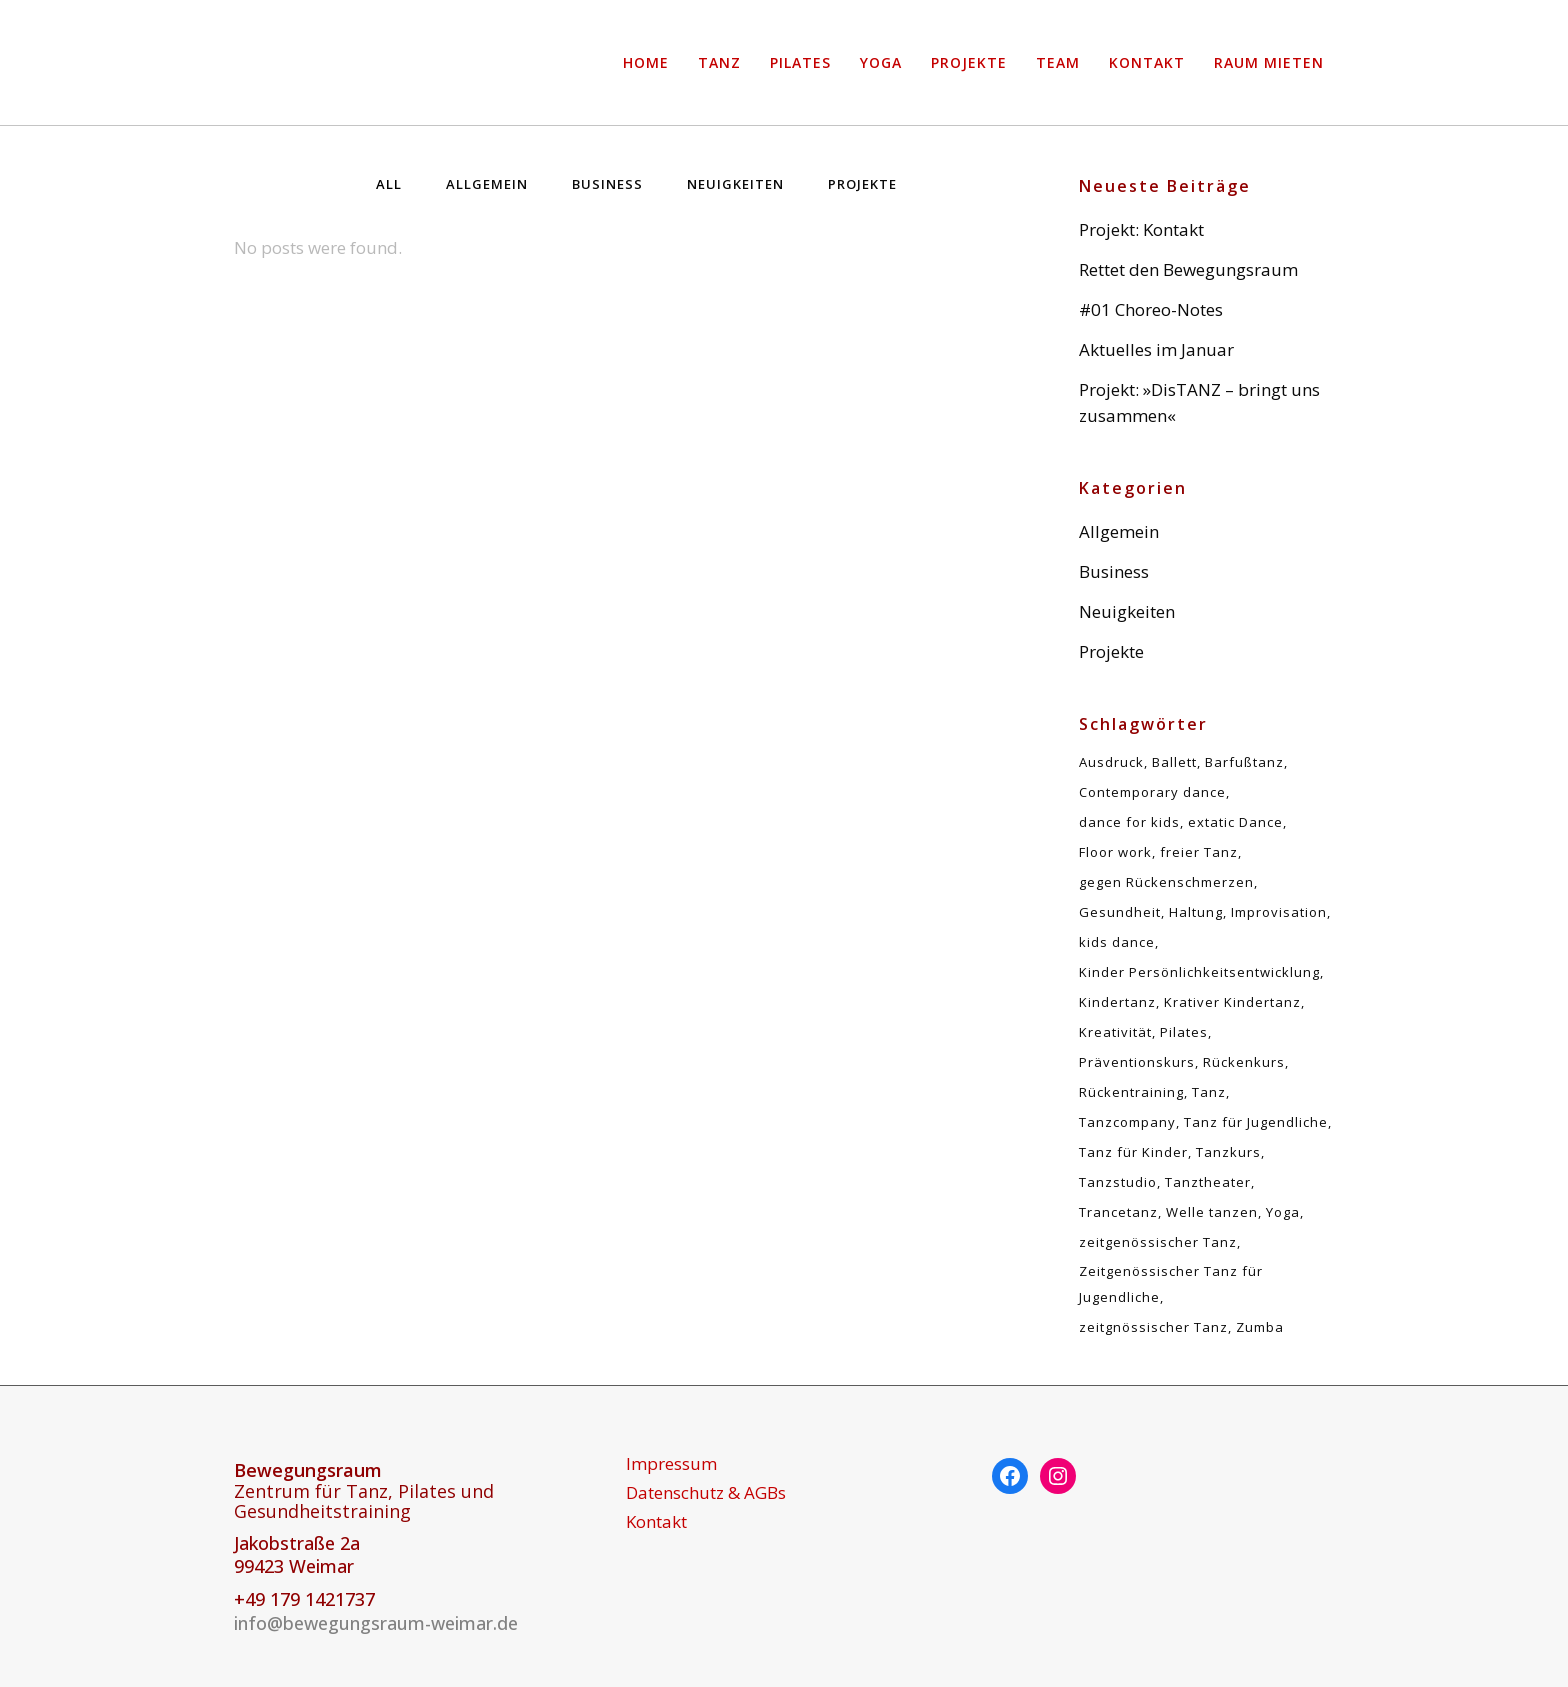 The height and width of the screenshot is (1687, 1568). What do you see at coordinates (1199, 852) in the screenshot?
I see `freier Tanz [freier Tanz (2 Einträge)]` at bounding box center [1199, 852].